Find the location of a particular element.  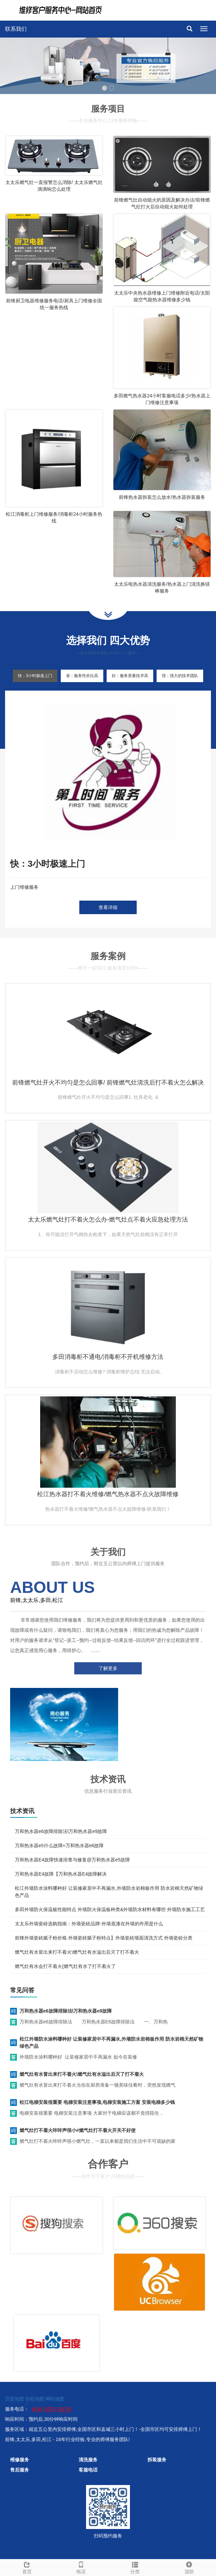

燃气灶打不着火咔咔声很小#燃气灶打不着火开关不好使 is located at coordinates (78, 2130).